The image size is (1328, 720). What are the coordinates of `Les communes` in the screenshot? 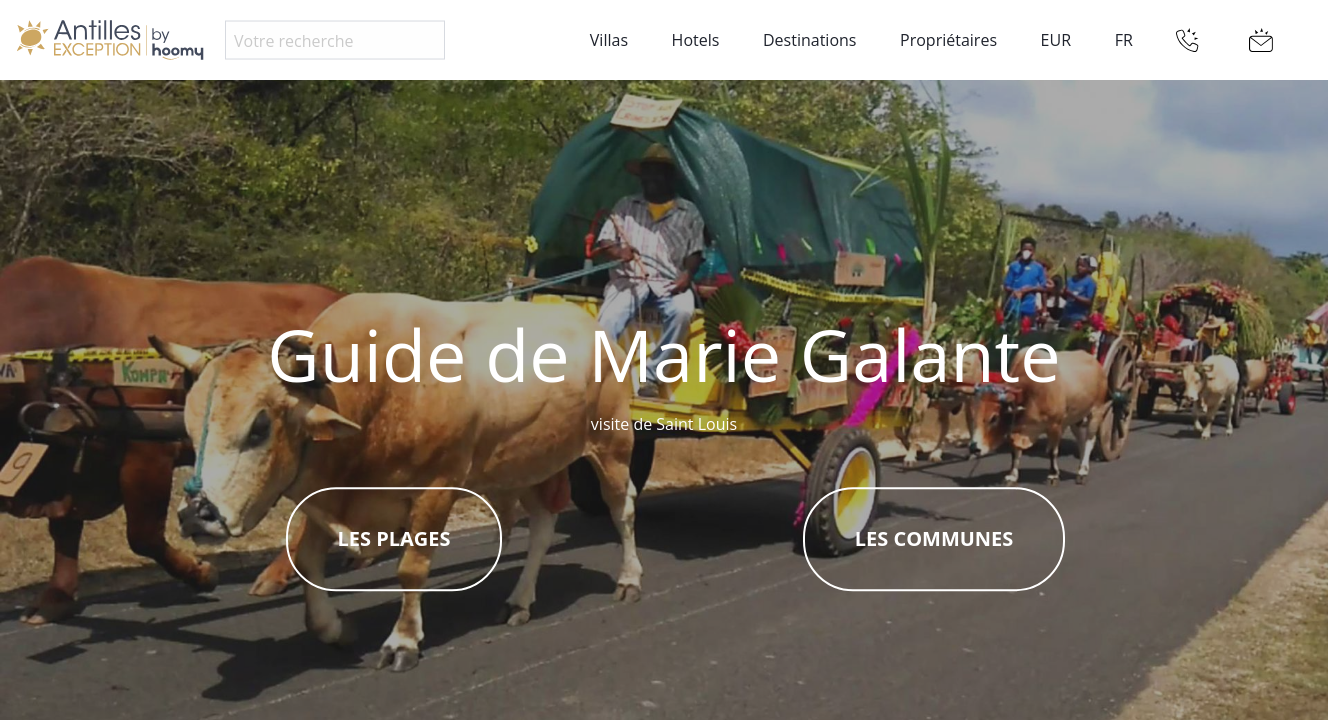 It's located at (934, 539).